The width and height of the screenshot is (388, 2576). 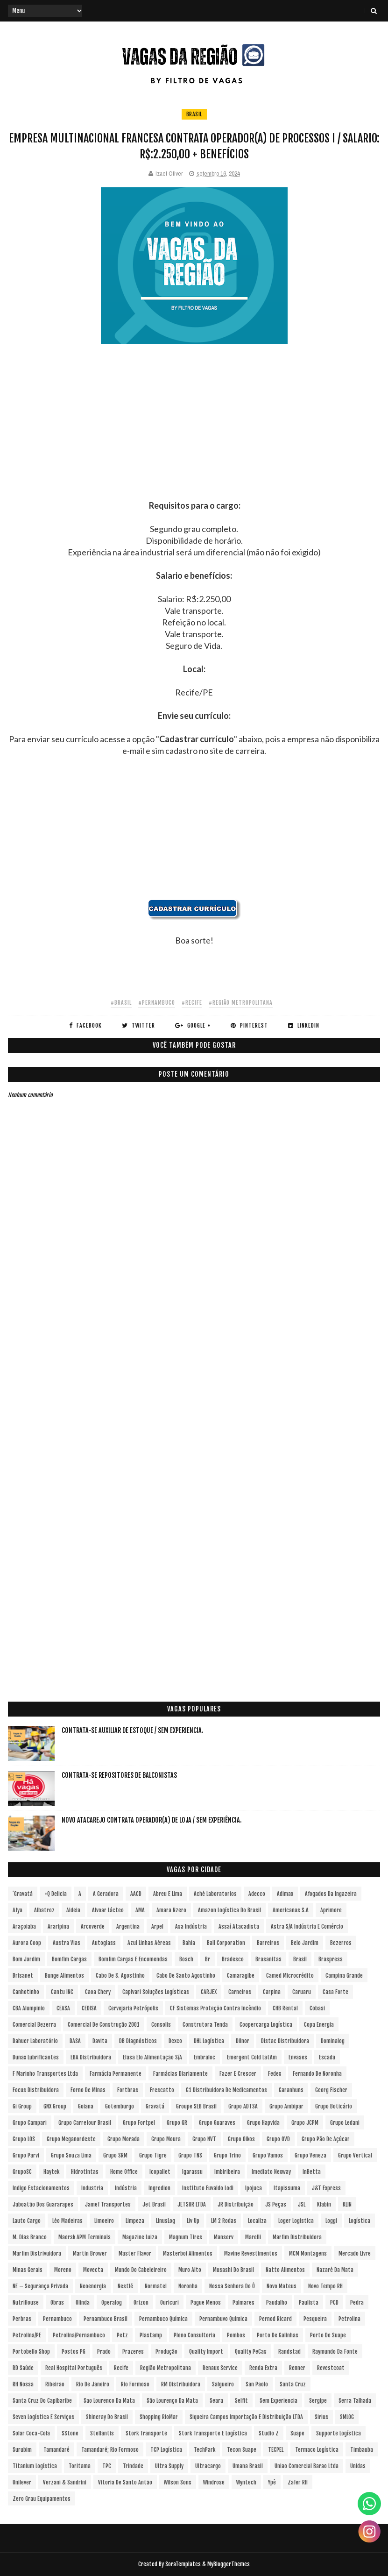 What do you see at coordinates (135, 2384) in the screenshot?
I see `Rio Formoso` at bounding box center [135, 2384].